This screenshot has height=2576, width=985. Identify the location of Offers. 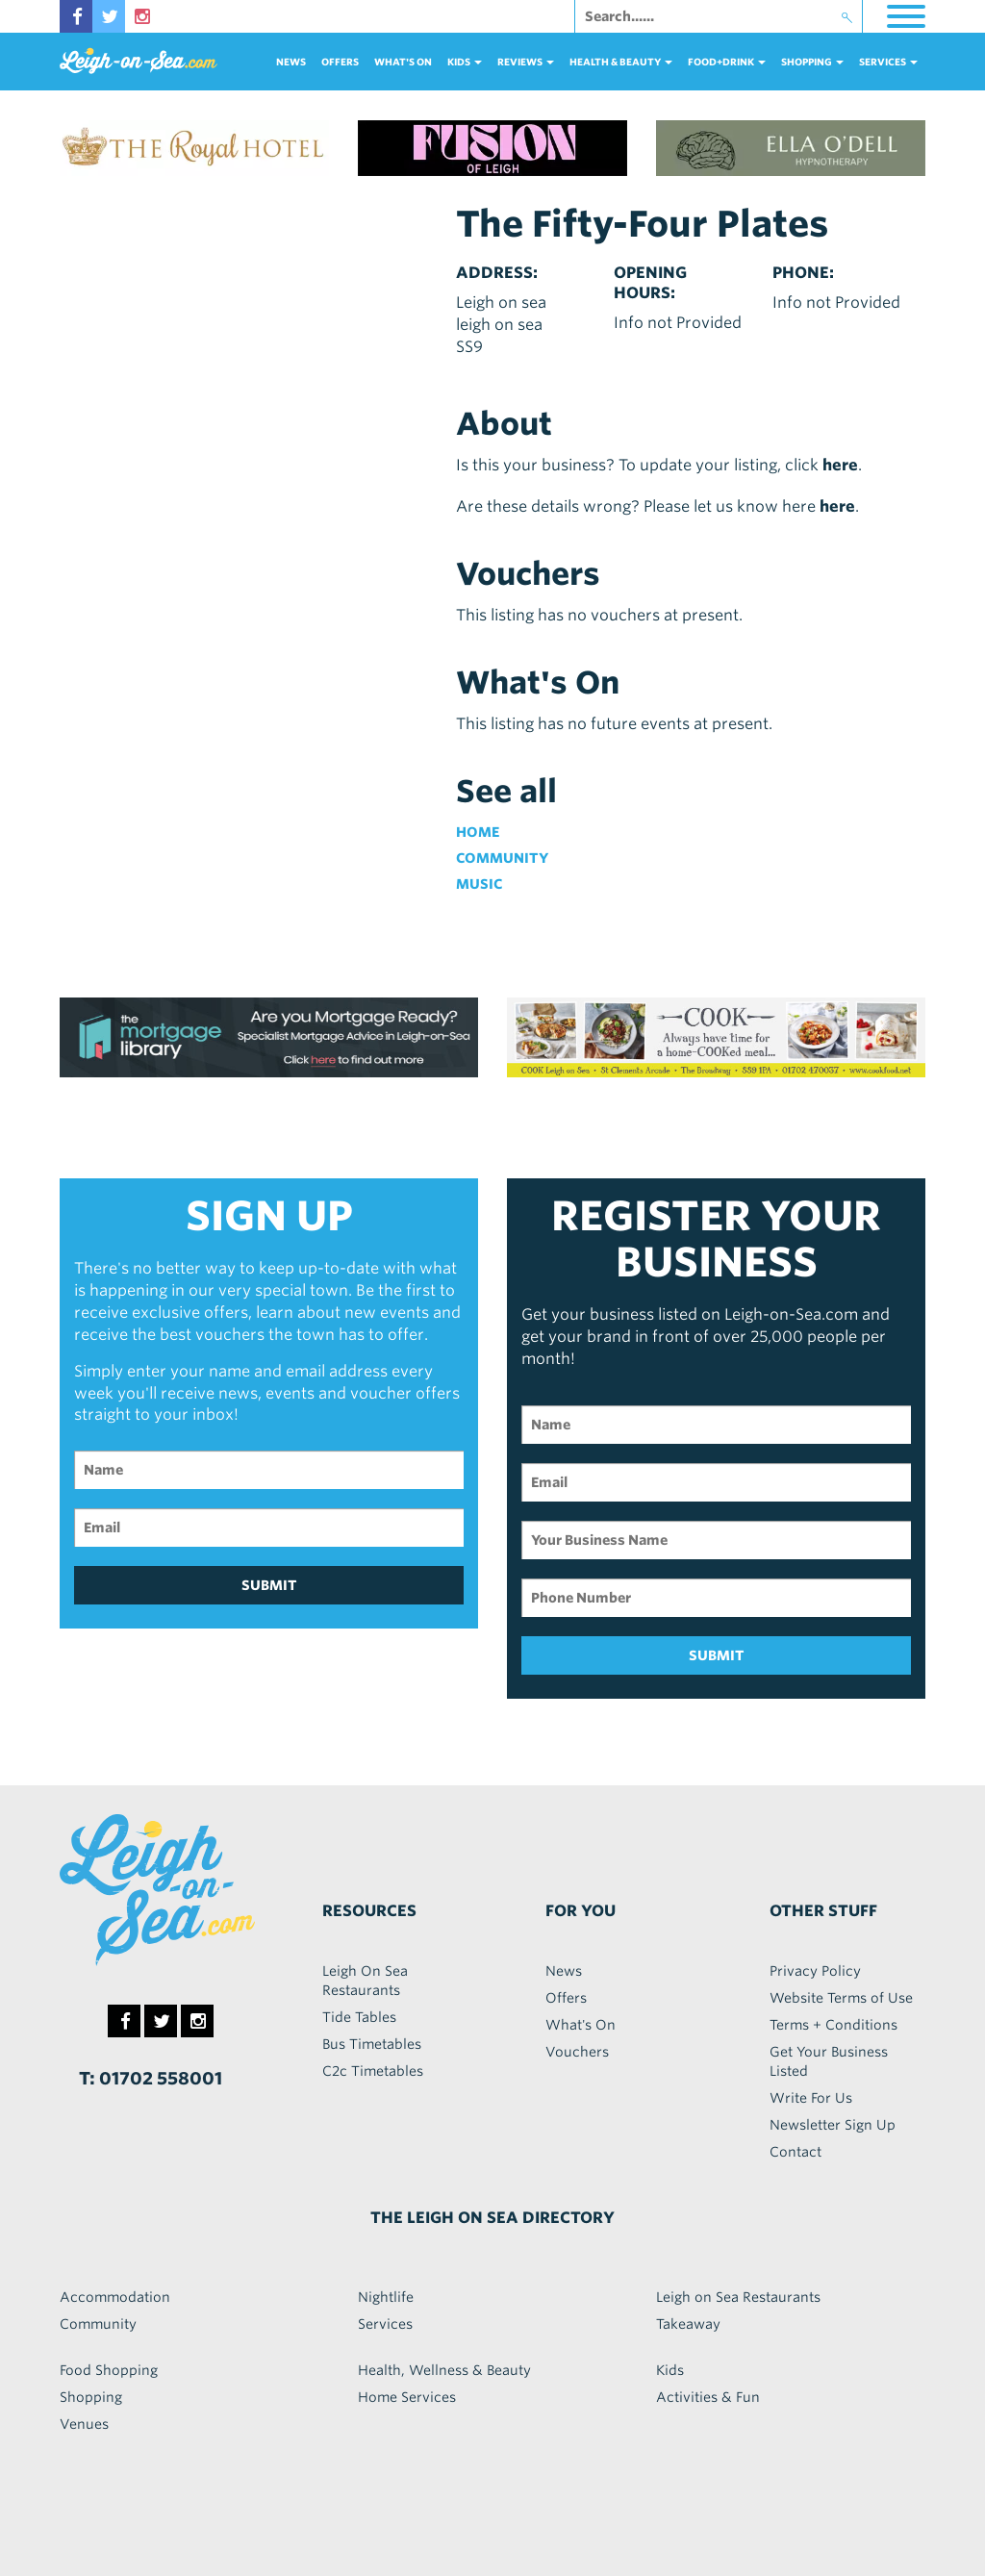
(340, 61).